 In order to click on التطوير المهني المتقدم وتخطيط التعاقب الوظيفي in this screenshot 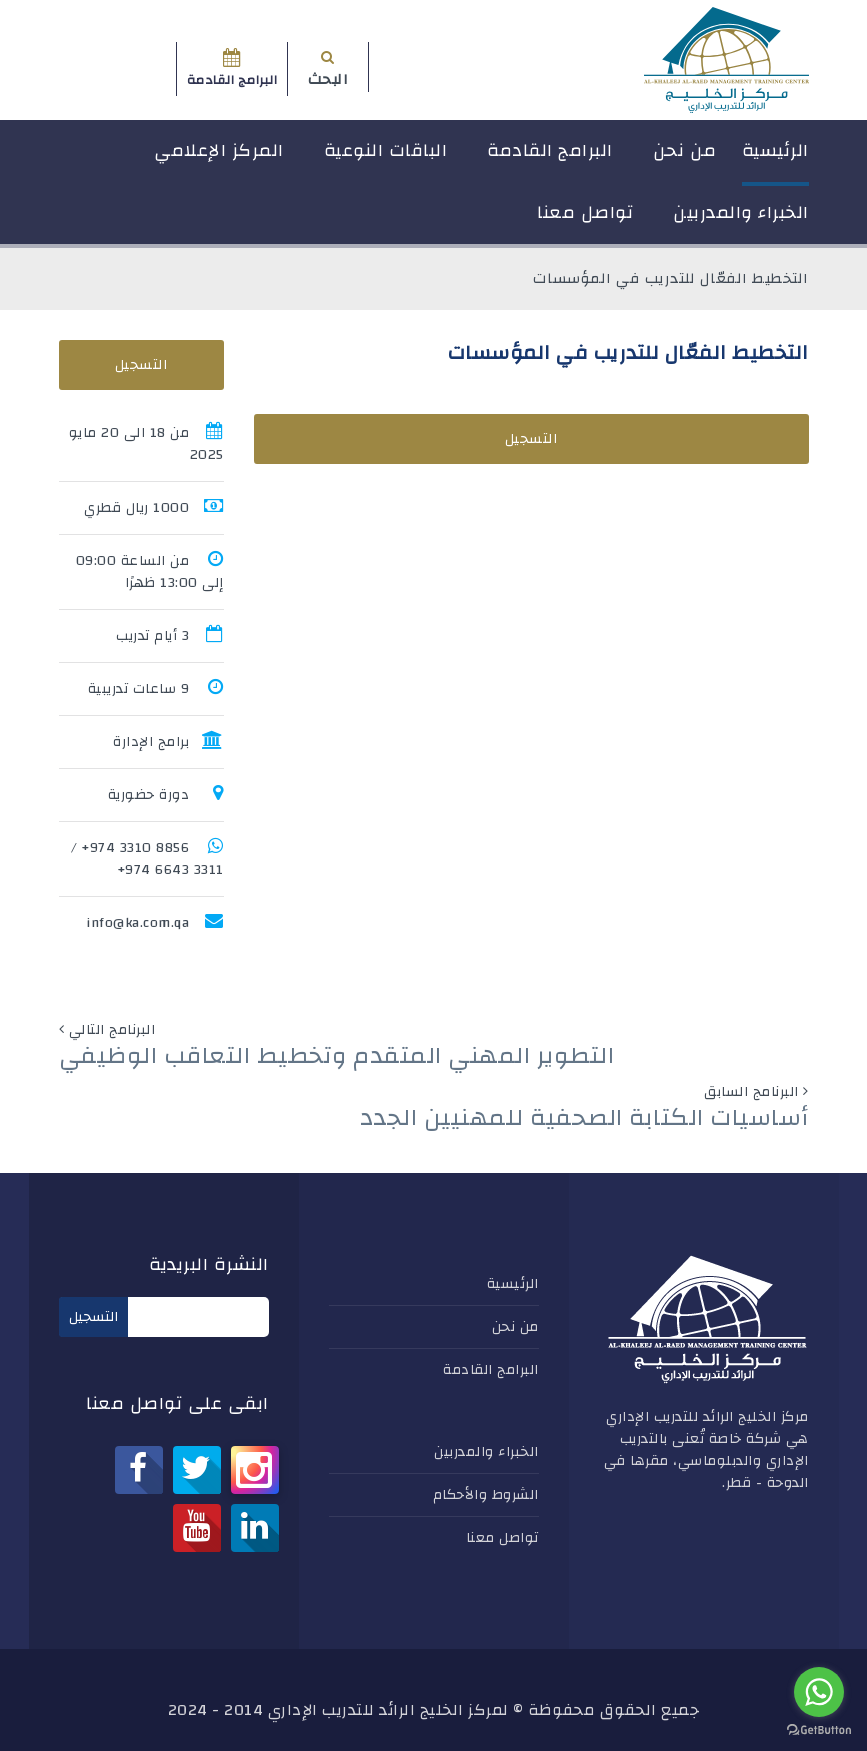, I will do `click(337, 1056)`.